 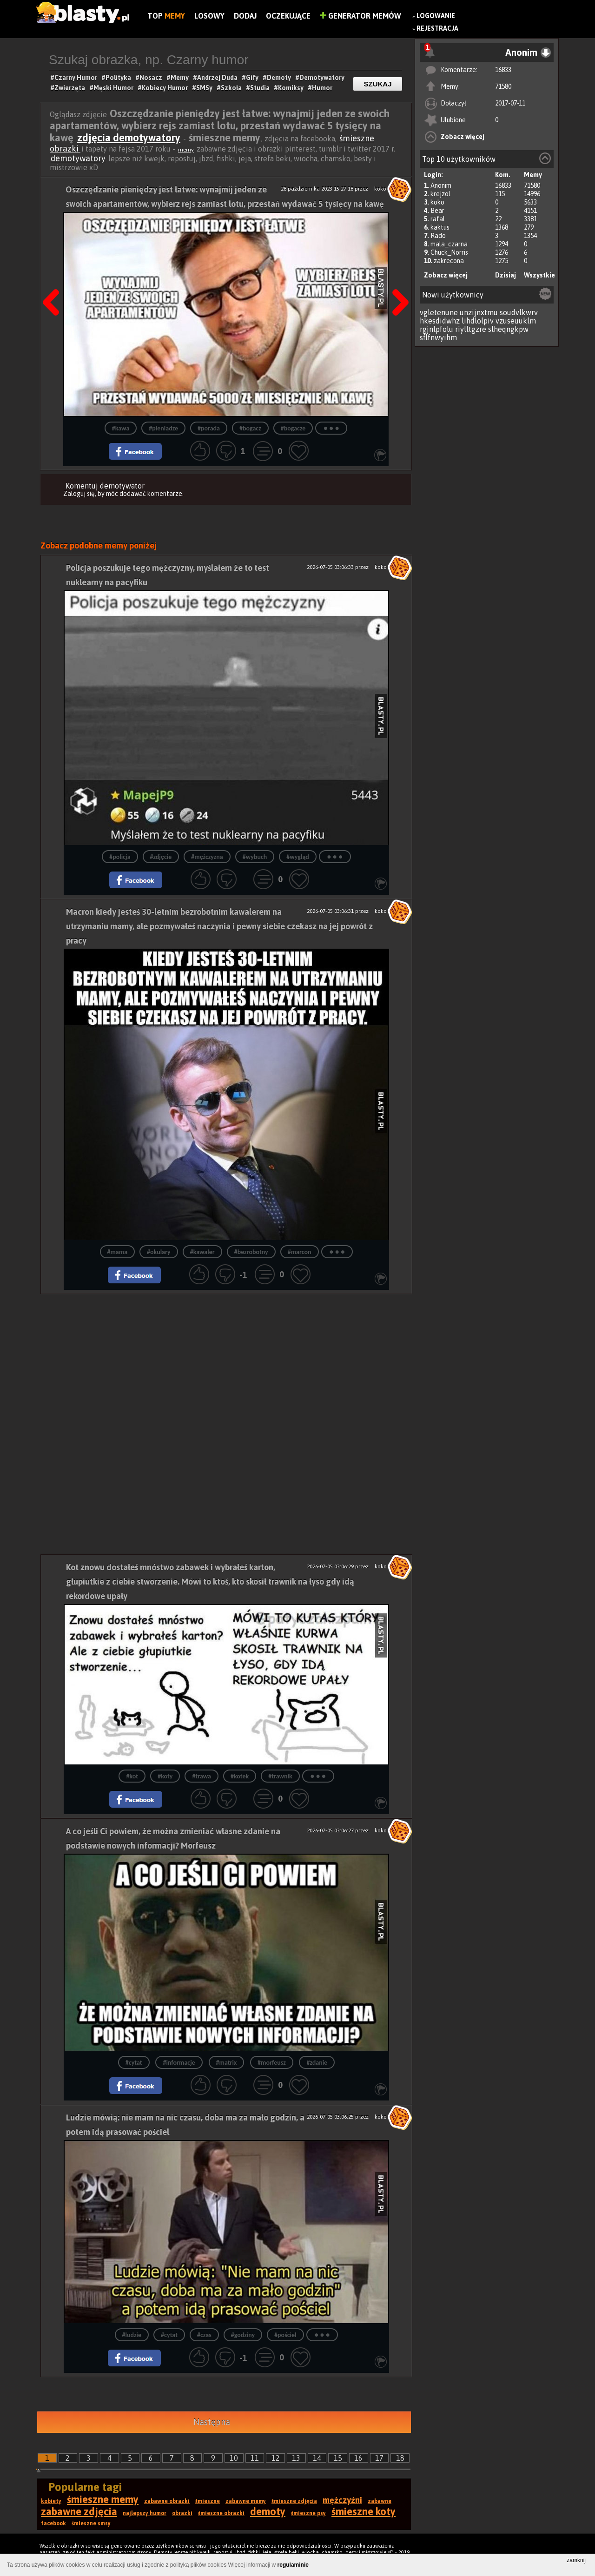 What do you see at coordinates (134, 2063) in the screenshot?
I see `#cytat` at bounding box center [134, 2063].